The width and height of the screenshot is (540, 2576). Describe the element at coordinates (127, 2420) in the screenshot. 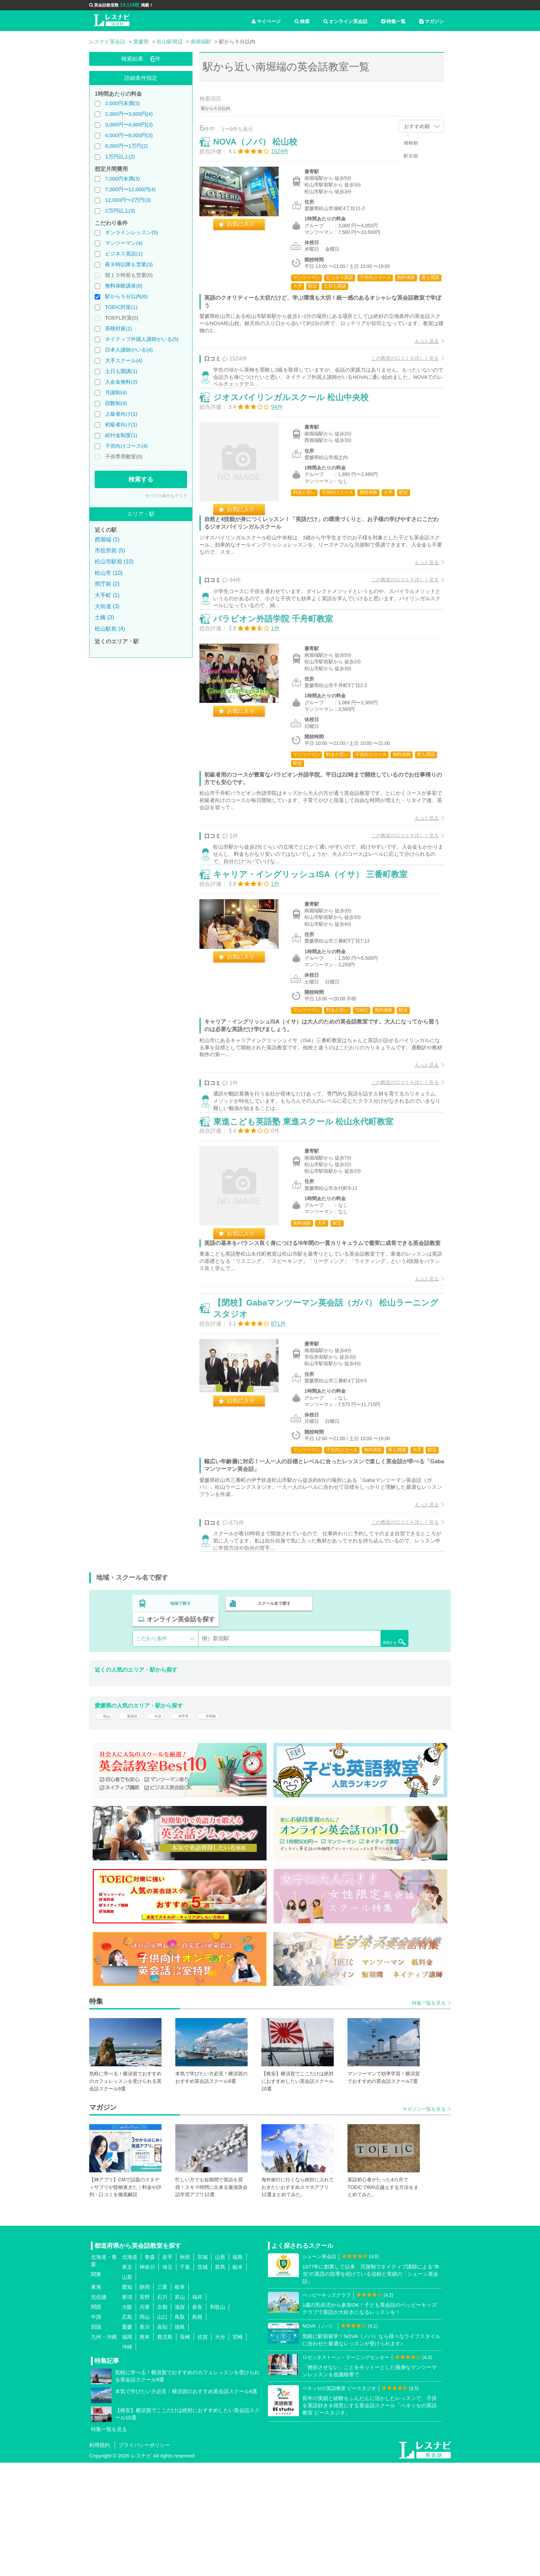

I see `大阪` at that location.